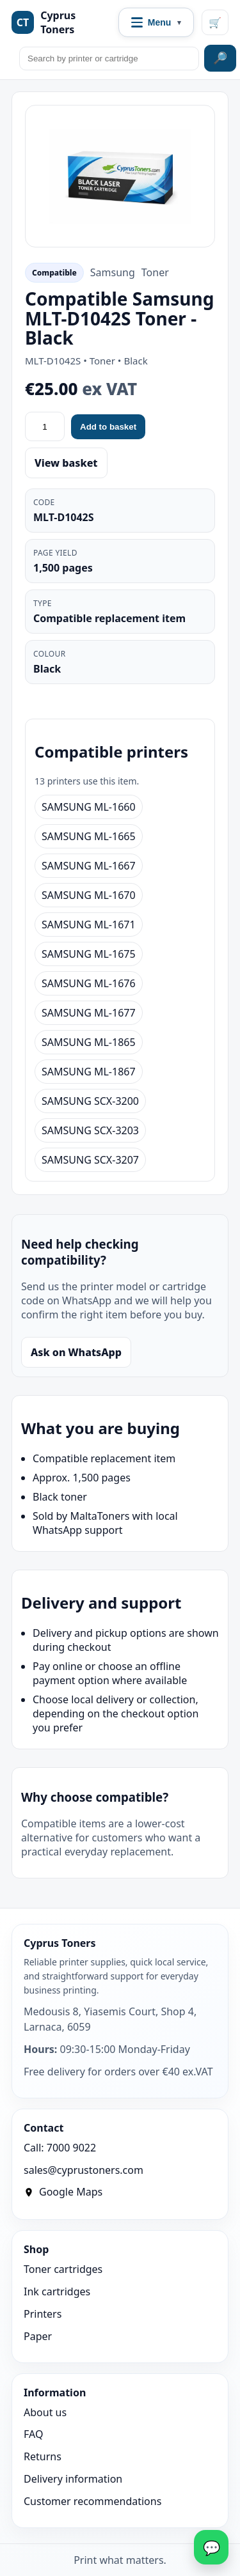 The image size is (240, 2576). What do you see at coordinates (45, 426) in the screenshot?
I see `[Quantity]` at bounding box center [45, 426].